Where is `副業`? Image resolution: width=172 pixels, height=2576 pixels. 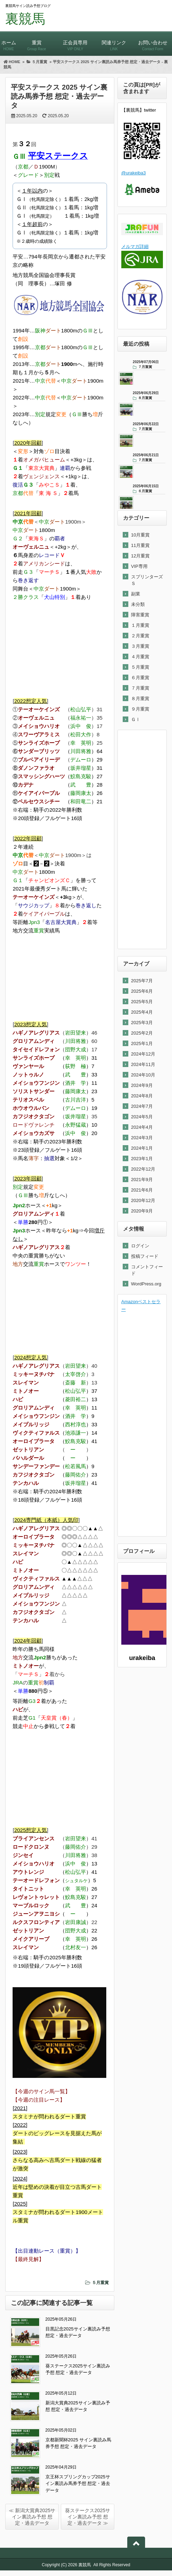 副業 is located at coordinates (135, 593).